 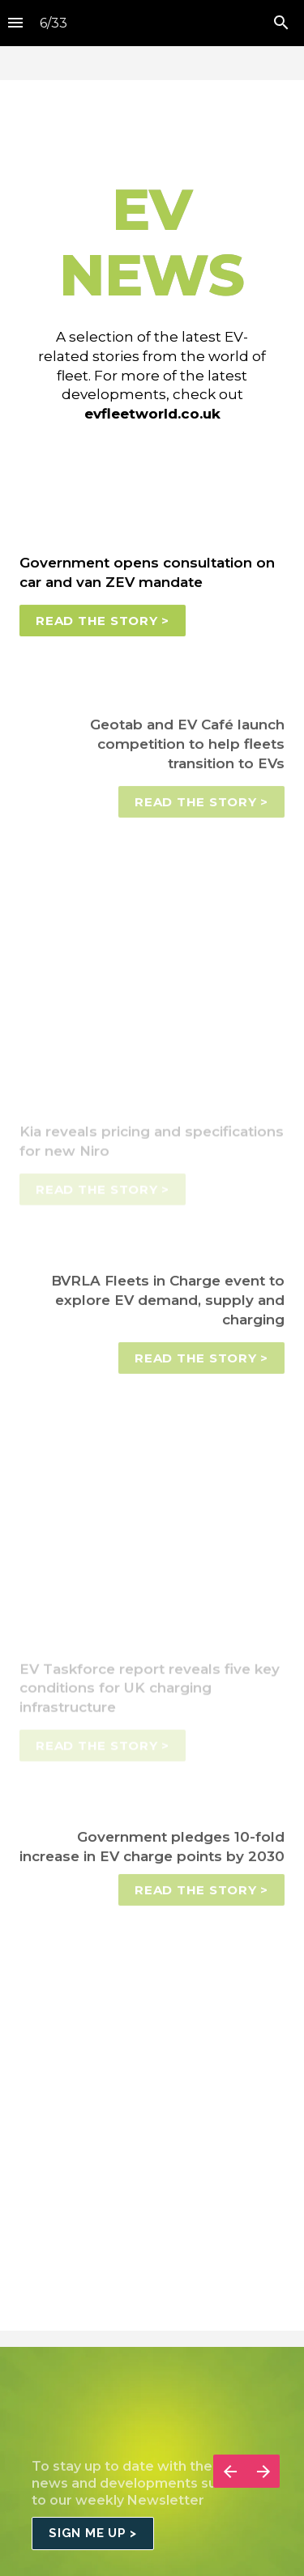 What do you see at coordinates (229, 2491) in the screenshot?
I see `[Previous page]` at bounding box center [229, 2491].